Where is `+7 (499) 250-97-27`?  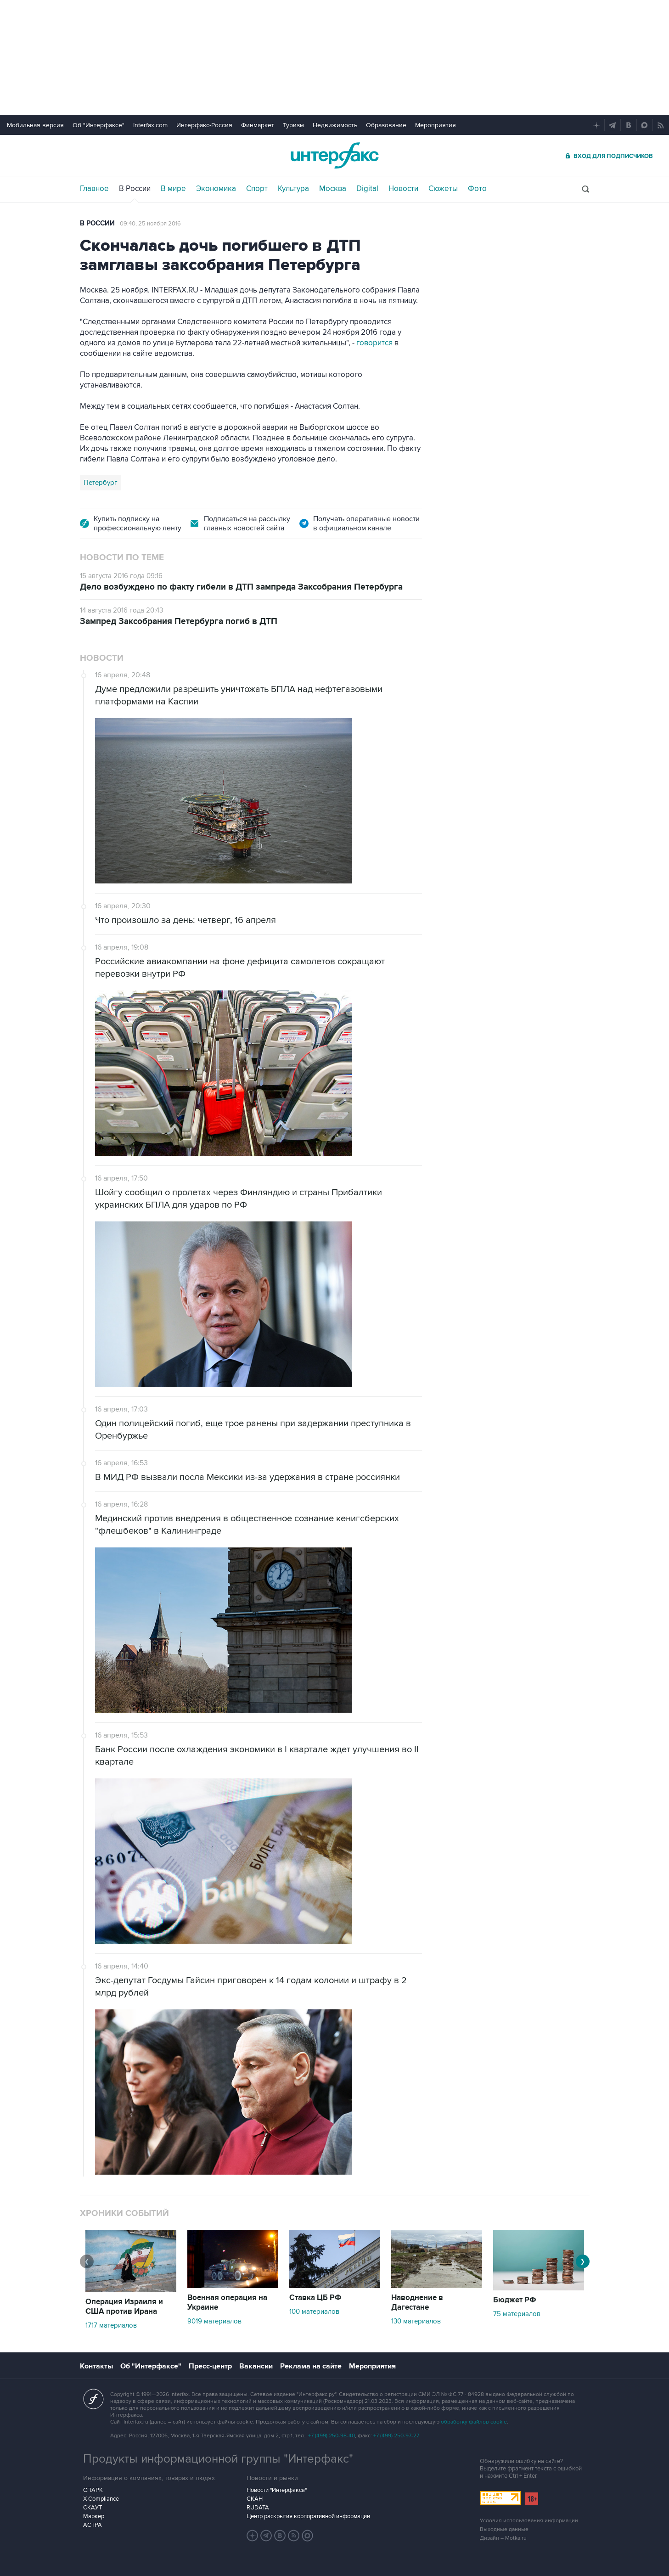
+7 (499) 250-97-27 is located at coordinates (396, 2435).